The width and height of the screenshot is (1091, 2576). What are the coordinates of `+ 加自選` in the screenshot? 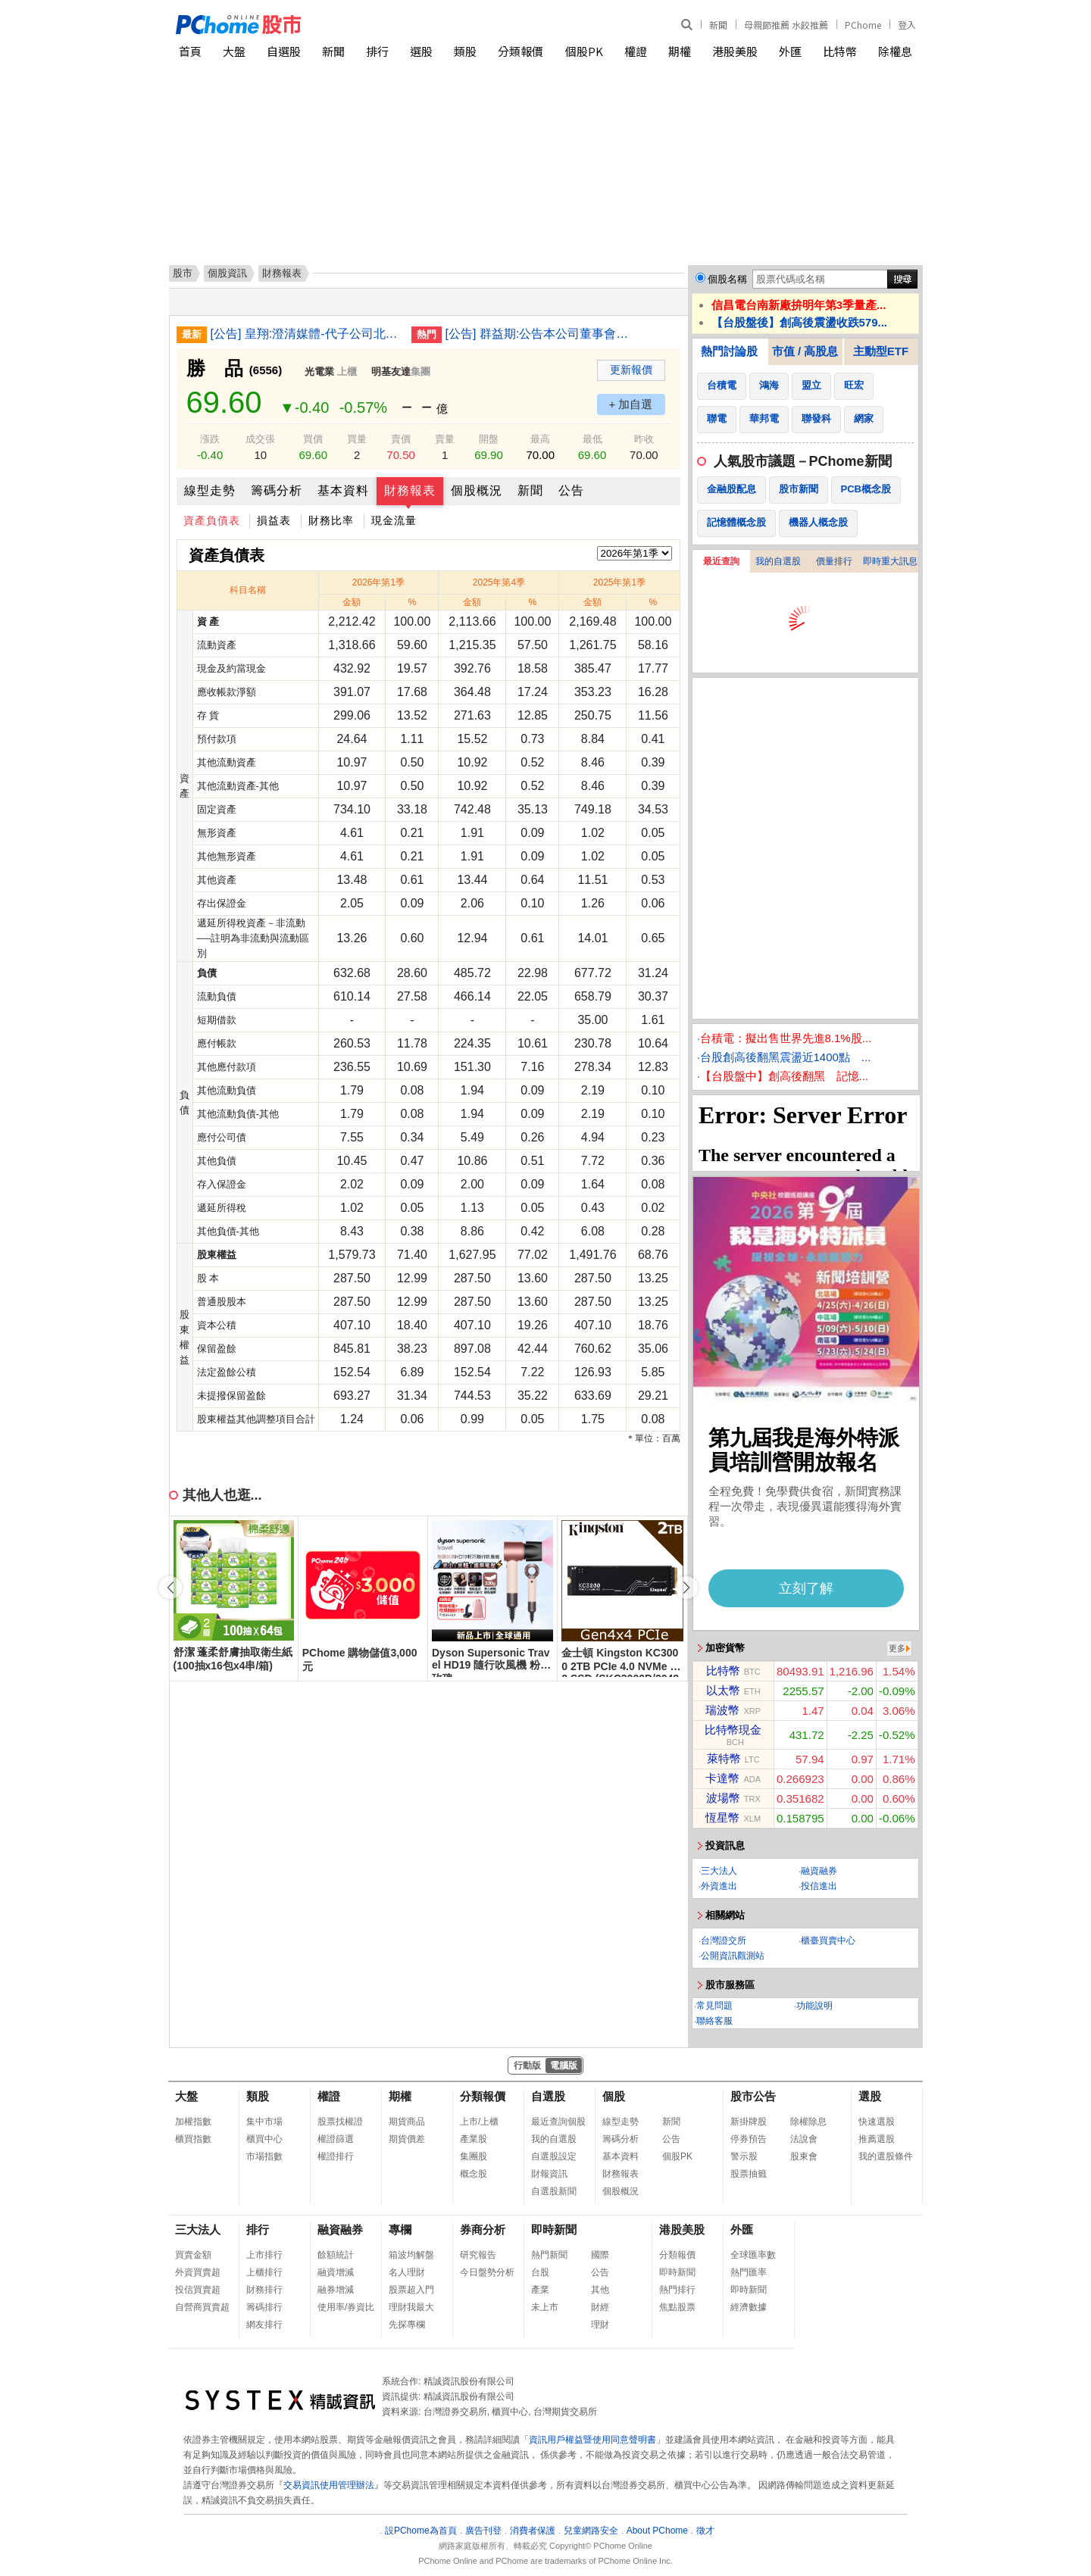 It's located at (631, 404).